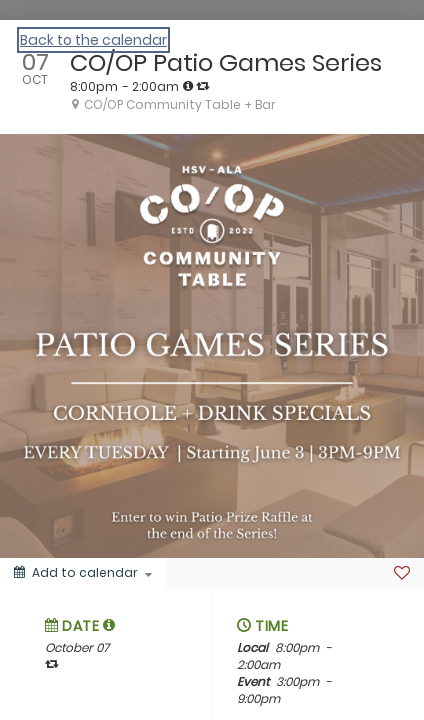  Describe the element at coordinates (83, 573) in the screenshot. I see `[Add to calendar]` at that location.